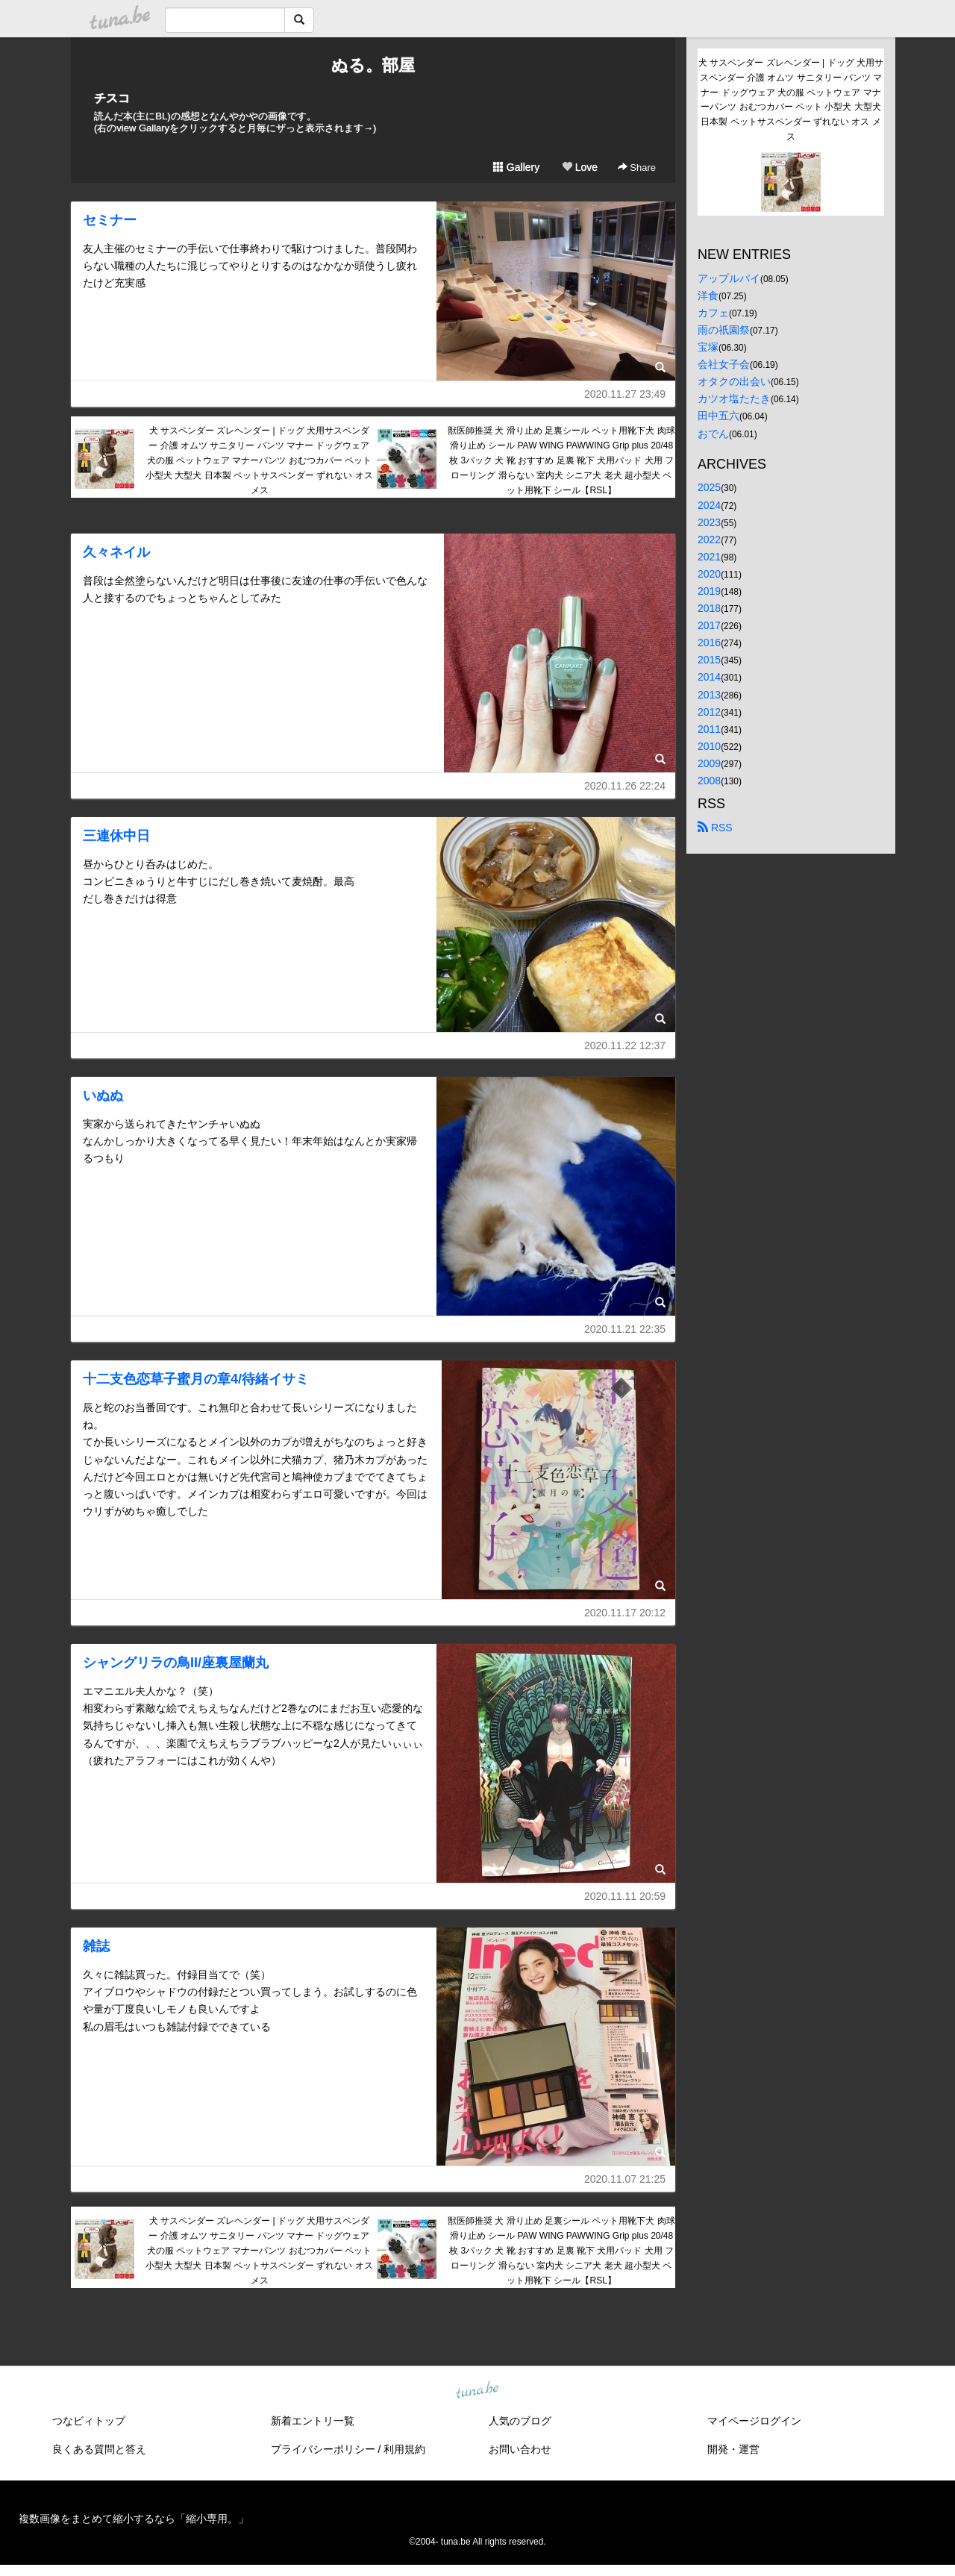  I want to click on 2009, so click(709, 763).